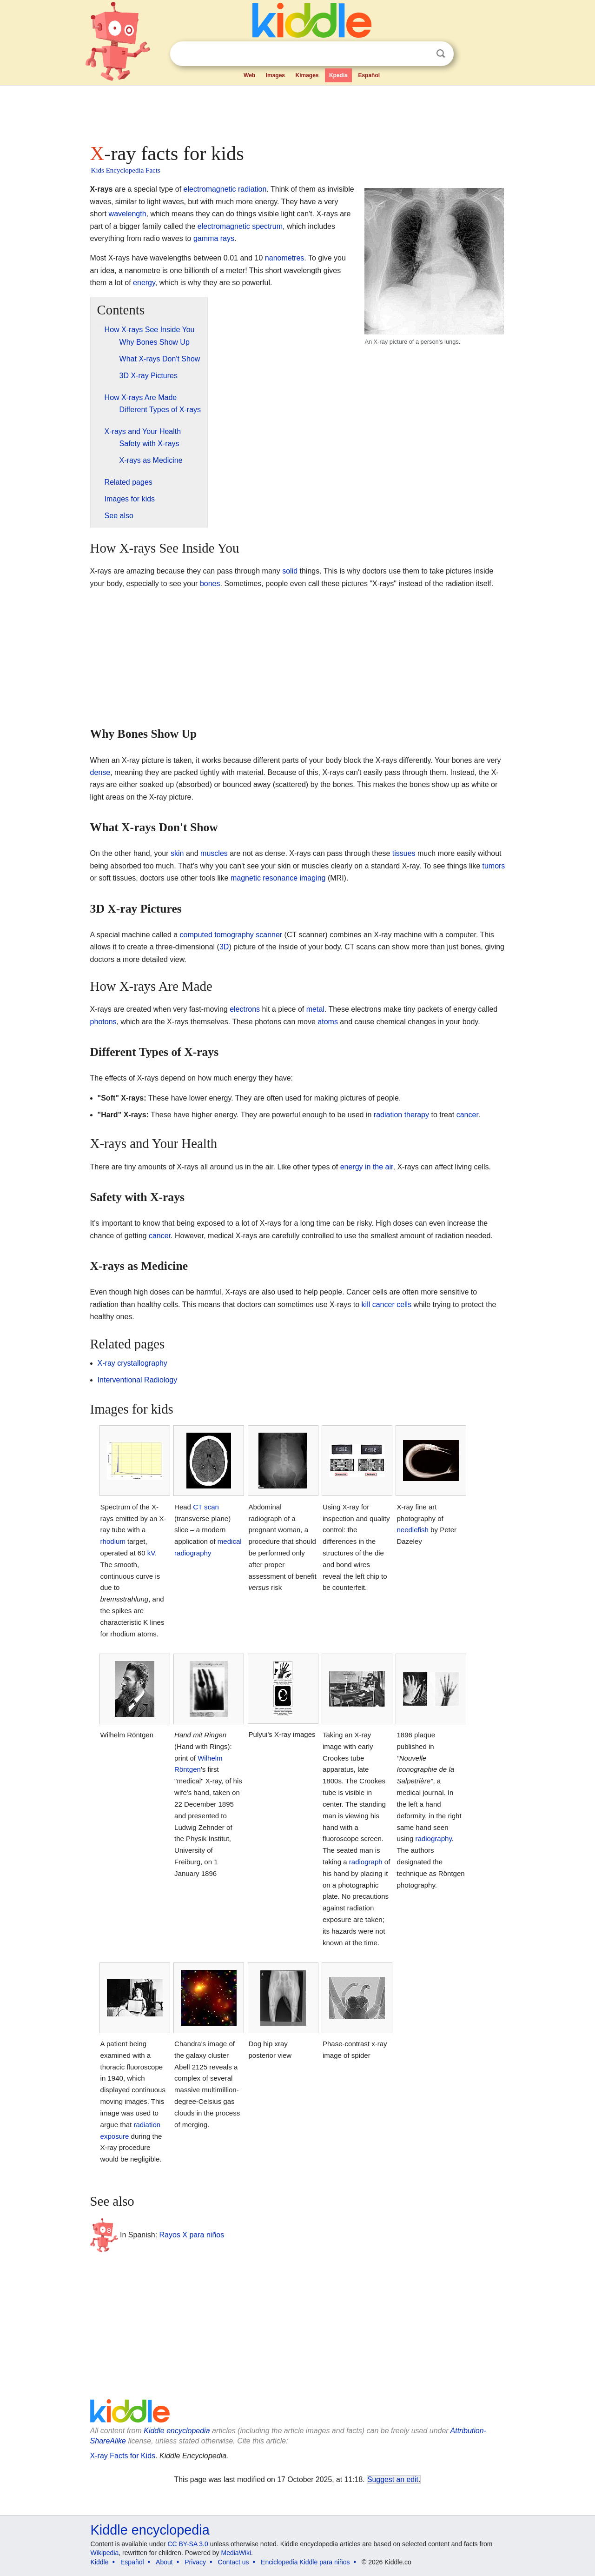 The height and width of the screenshot is (2576, 595). Describe the element at coordinates (164, 2562) in the screenshot. I see `About` at that location.